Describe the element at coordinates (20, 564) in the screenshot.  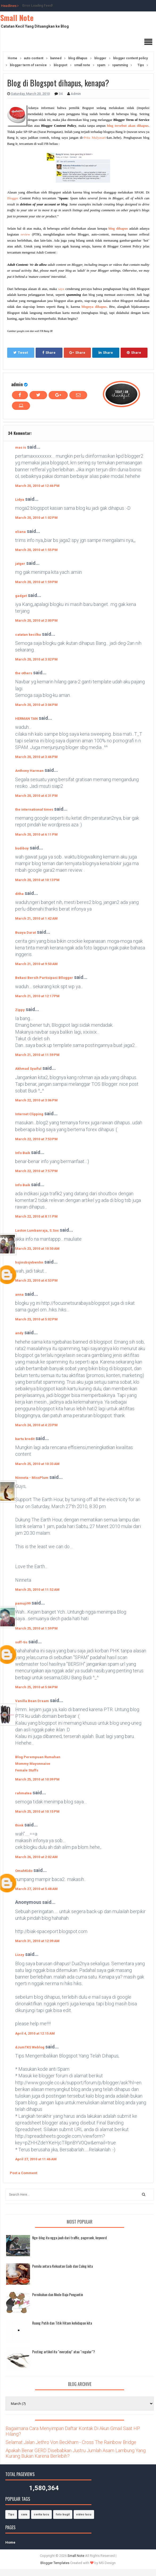
I see `jatger` at that location.